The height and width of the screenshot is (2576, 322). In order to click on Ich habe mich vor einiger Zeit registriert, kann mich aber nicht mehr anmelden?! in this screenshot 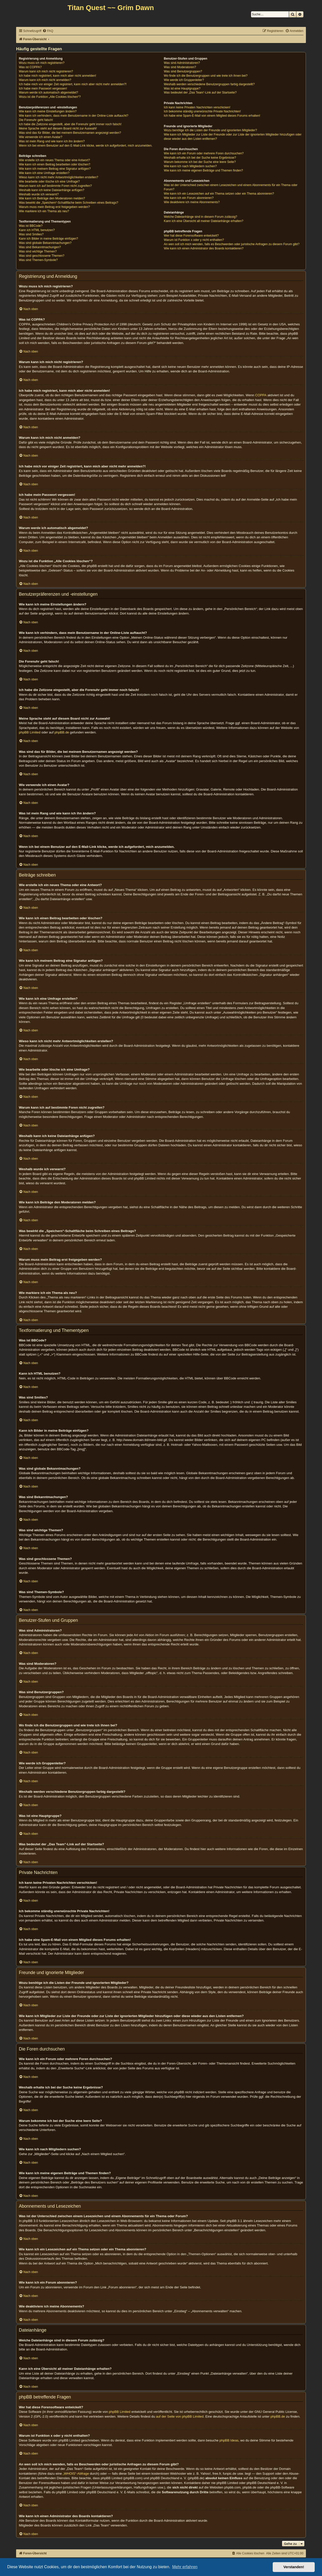, I will do `click(73, 84)`.